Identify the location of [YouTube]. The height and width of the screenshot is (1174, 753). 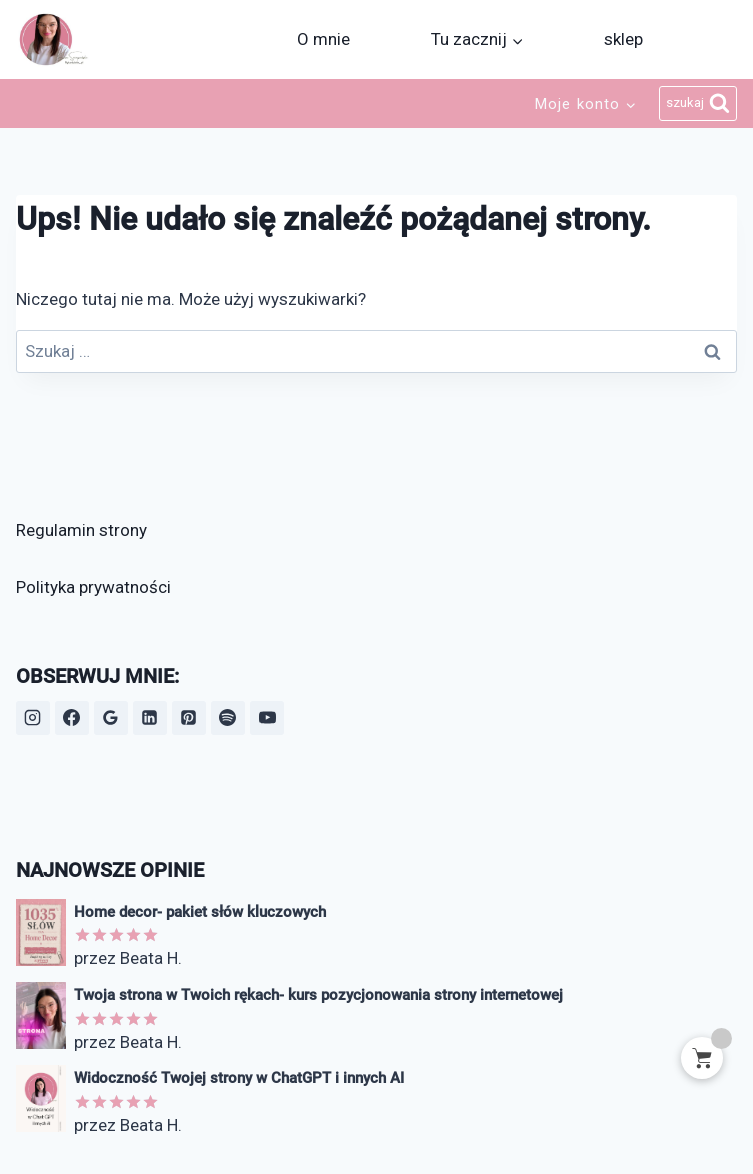
(267, 718).